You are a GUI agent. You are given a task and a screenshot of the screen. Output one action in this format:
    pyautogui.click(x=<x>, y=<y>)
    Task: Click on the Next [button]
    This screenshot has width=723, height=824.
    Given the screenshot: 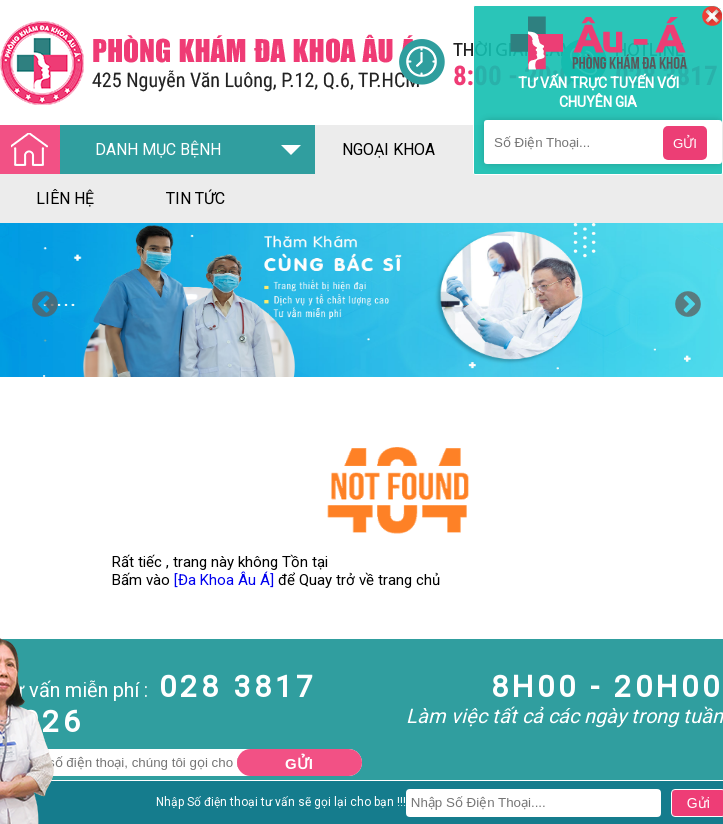 What is the action you would take?
    pyautogui.click(x=683, y=300)
    